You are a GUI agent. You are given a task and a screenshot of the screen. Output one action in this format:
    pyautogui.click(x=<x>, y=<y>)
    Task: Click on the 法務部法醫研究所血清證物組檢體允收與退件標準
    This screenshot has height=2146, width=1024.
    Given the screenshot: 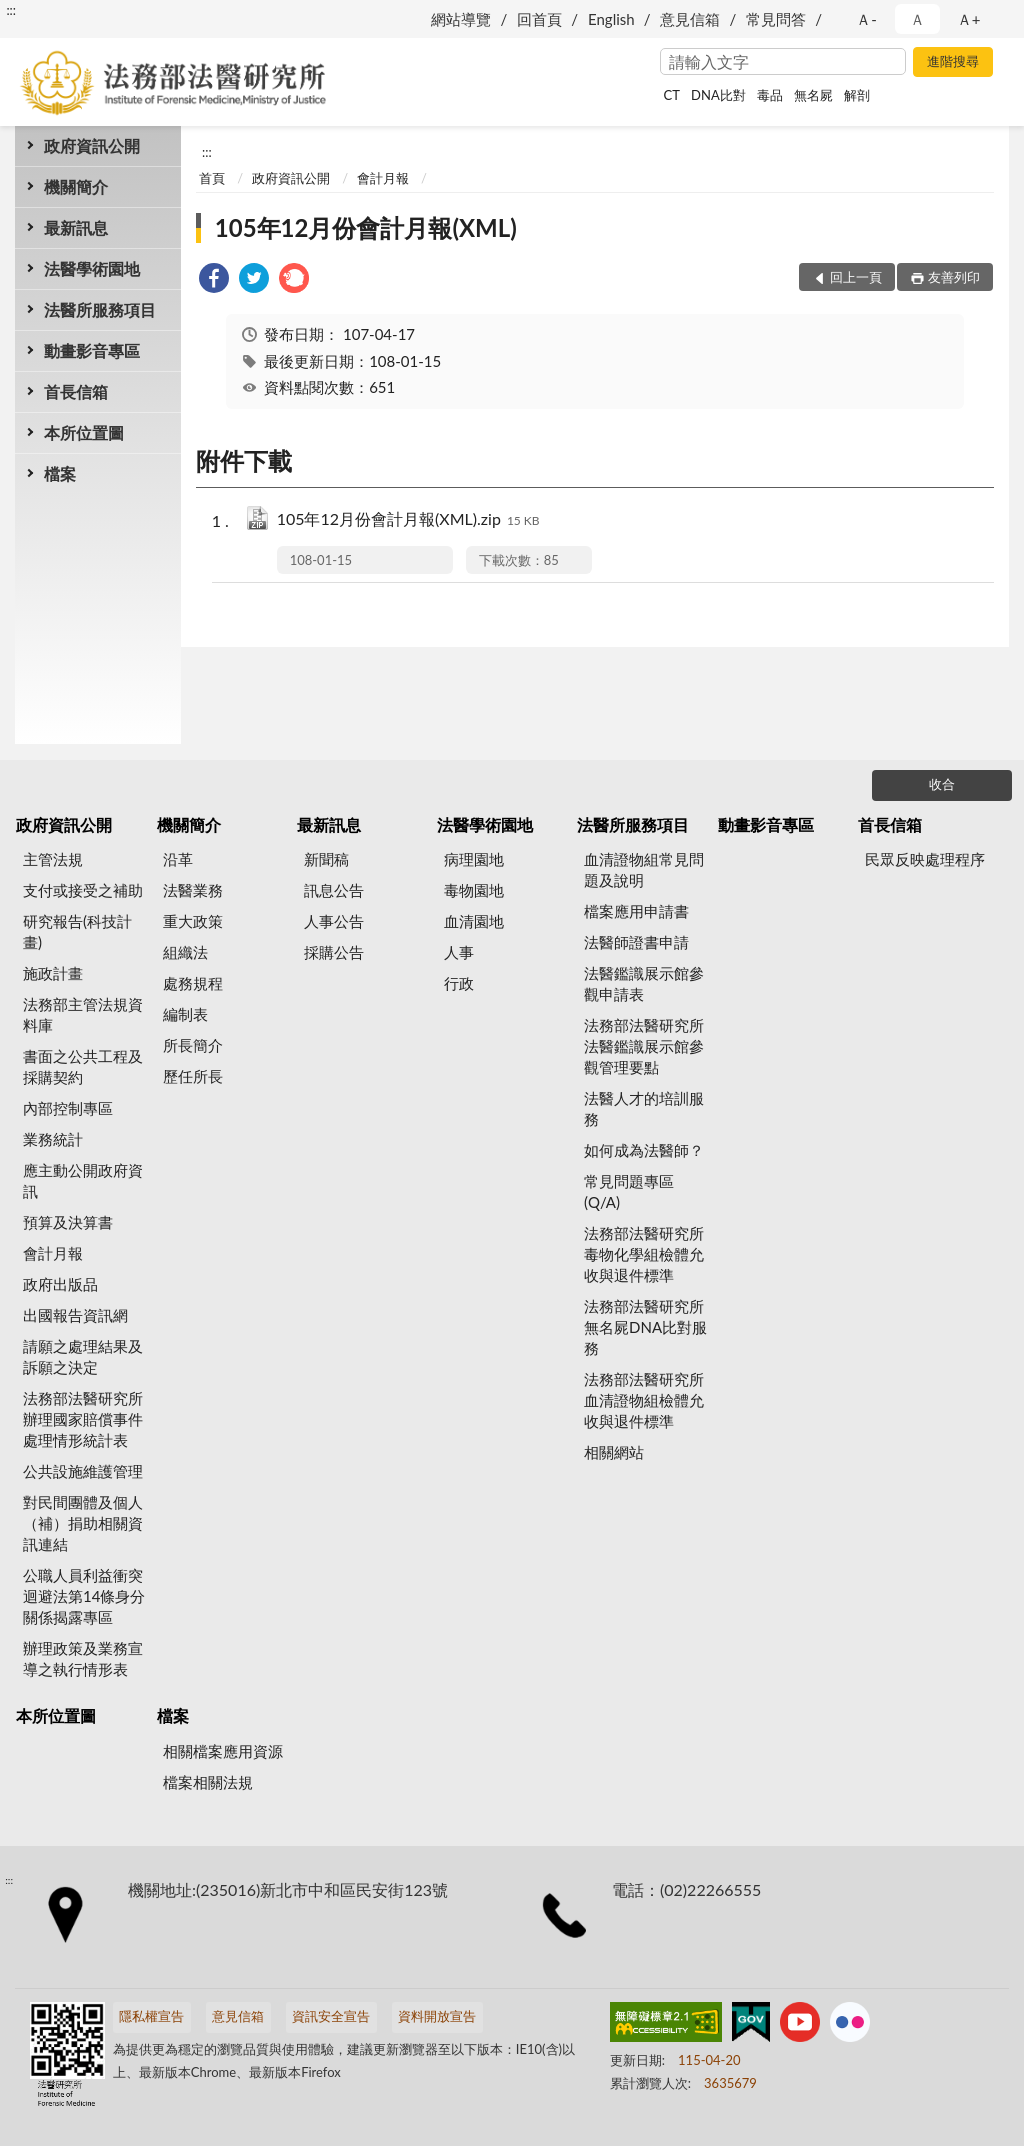 What is the action you would take?
    pyautogui.click(x=644, y=1400)
    